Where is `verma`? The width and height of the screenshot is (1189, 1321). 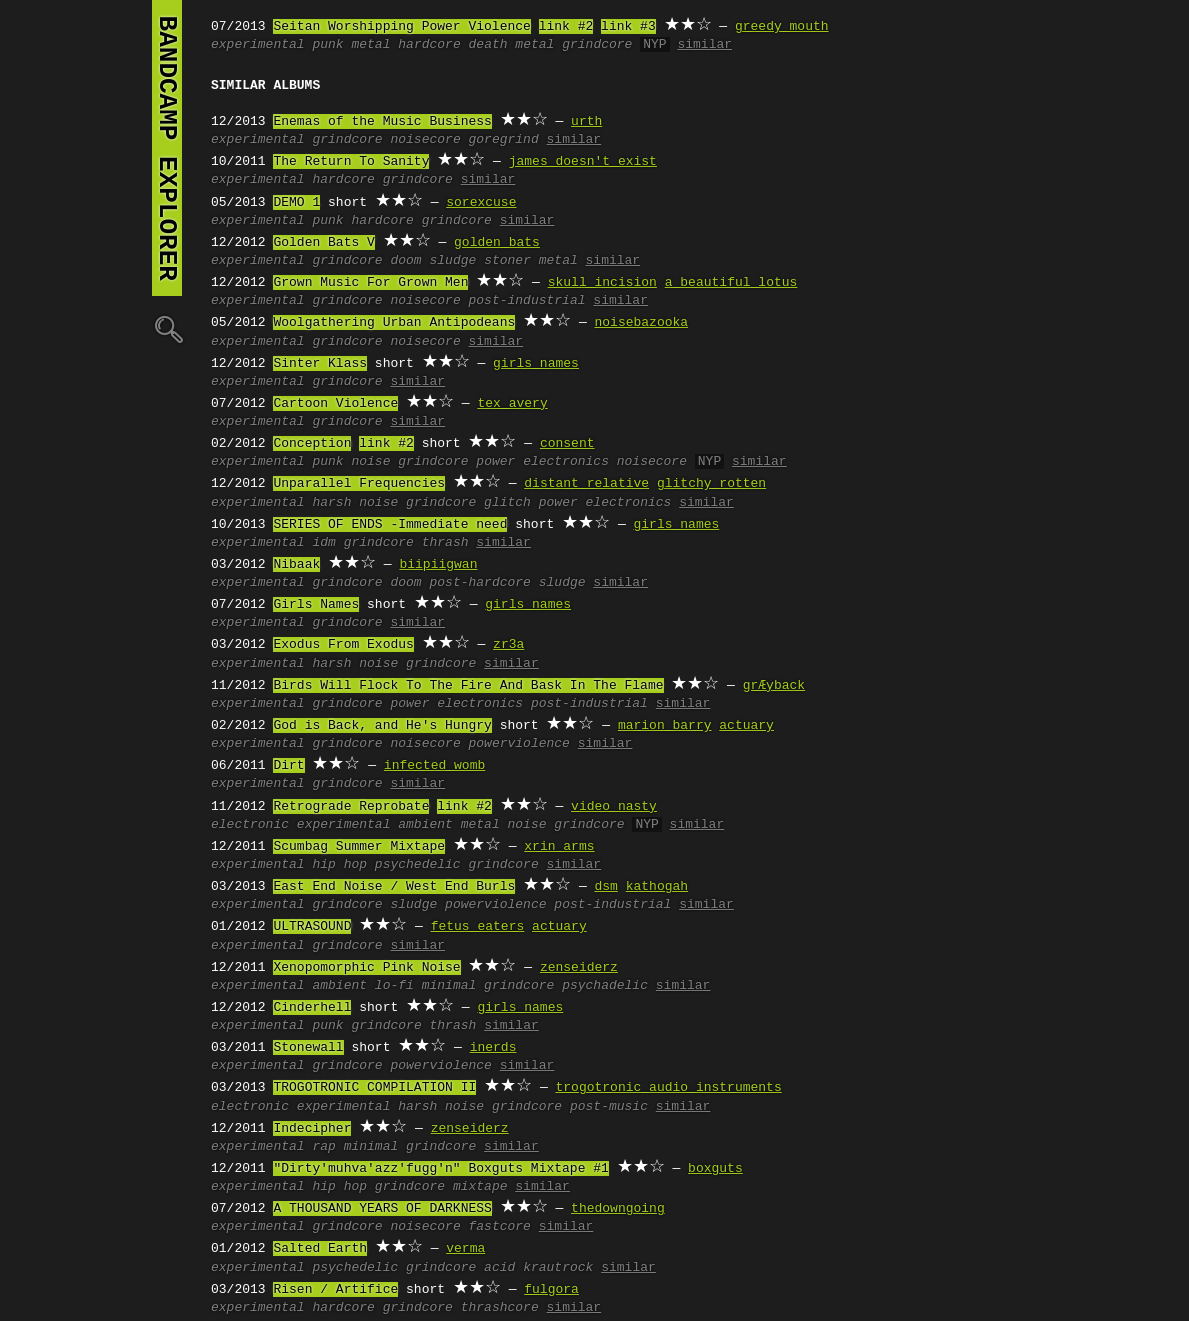
verma is located at coordinates (465, 1249).